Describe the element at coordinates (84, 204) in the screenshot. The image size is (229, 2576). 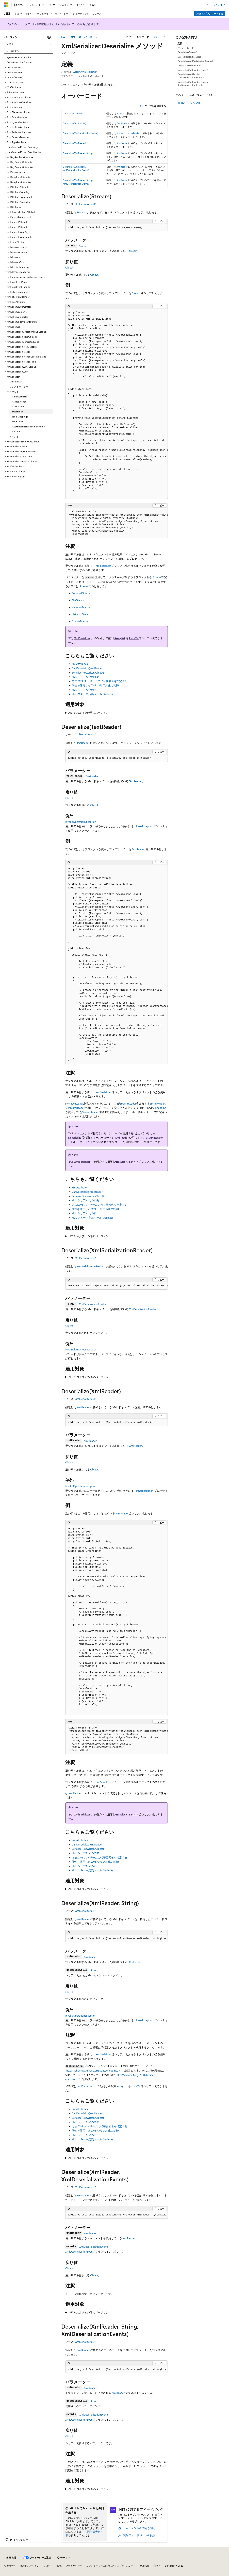
I see `XmlSerializer.cs` at that location.